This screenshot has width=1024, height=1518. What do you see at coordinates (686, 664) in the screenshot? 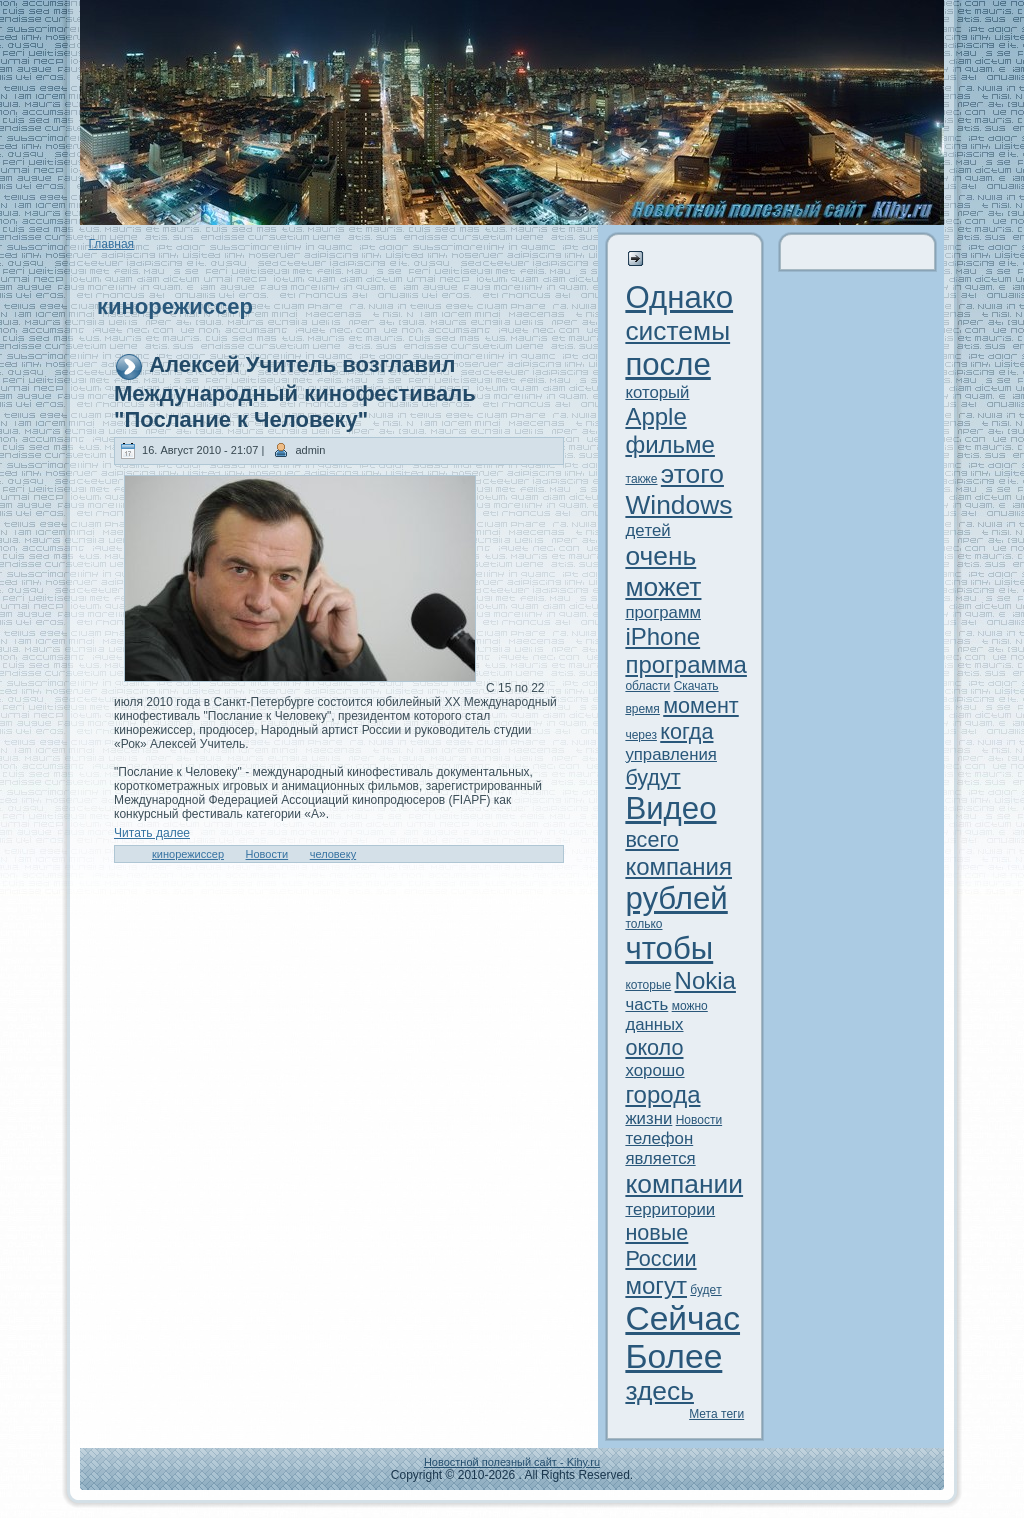
I see `программа` at bounding box center [686, 664].